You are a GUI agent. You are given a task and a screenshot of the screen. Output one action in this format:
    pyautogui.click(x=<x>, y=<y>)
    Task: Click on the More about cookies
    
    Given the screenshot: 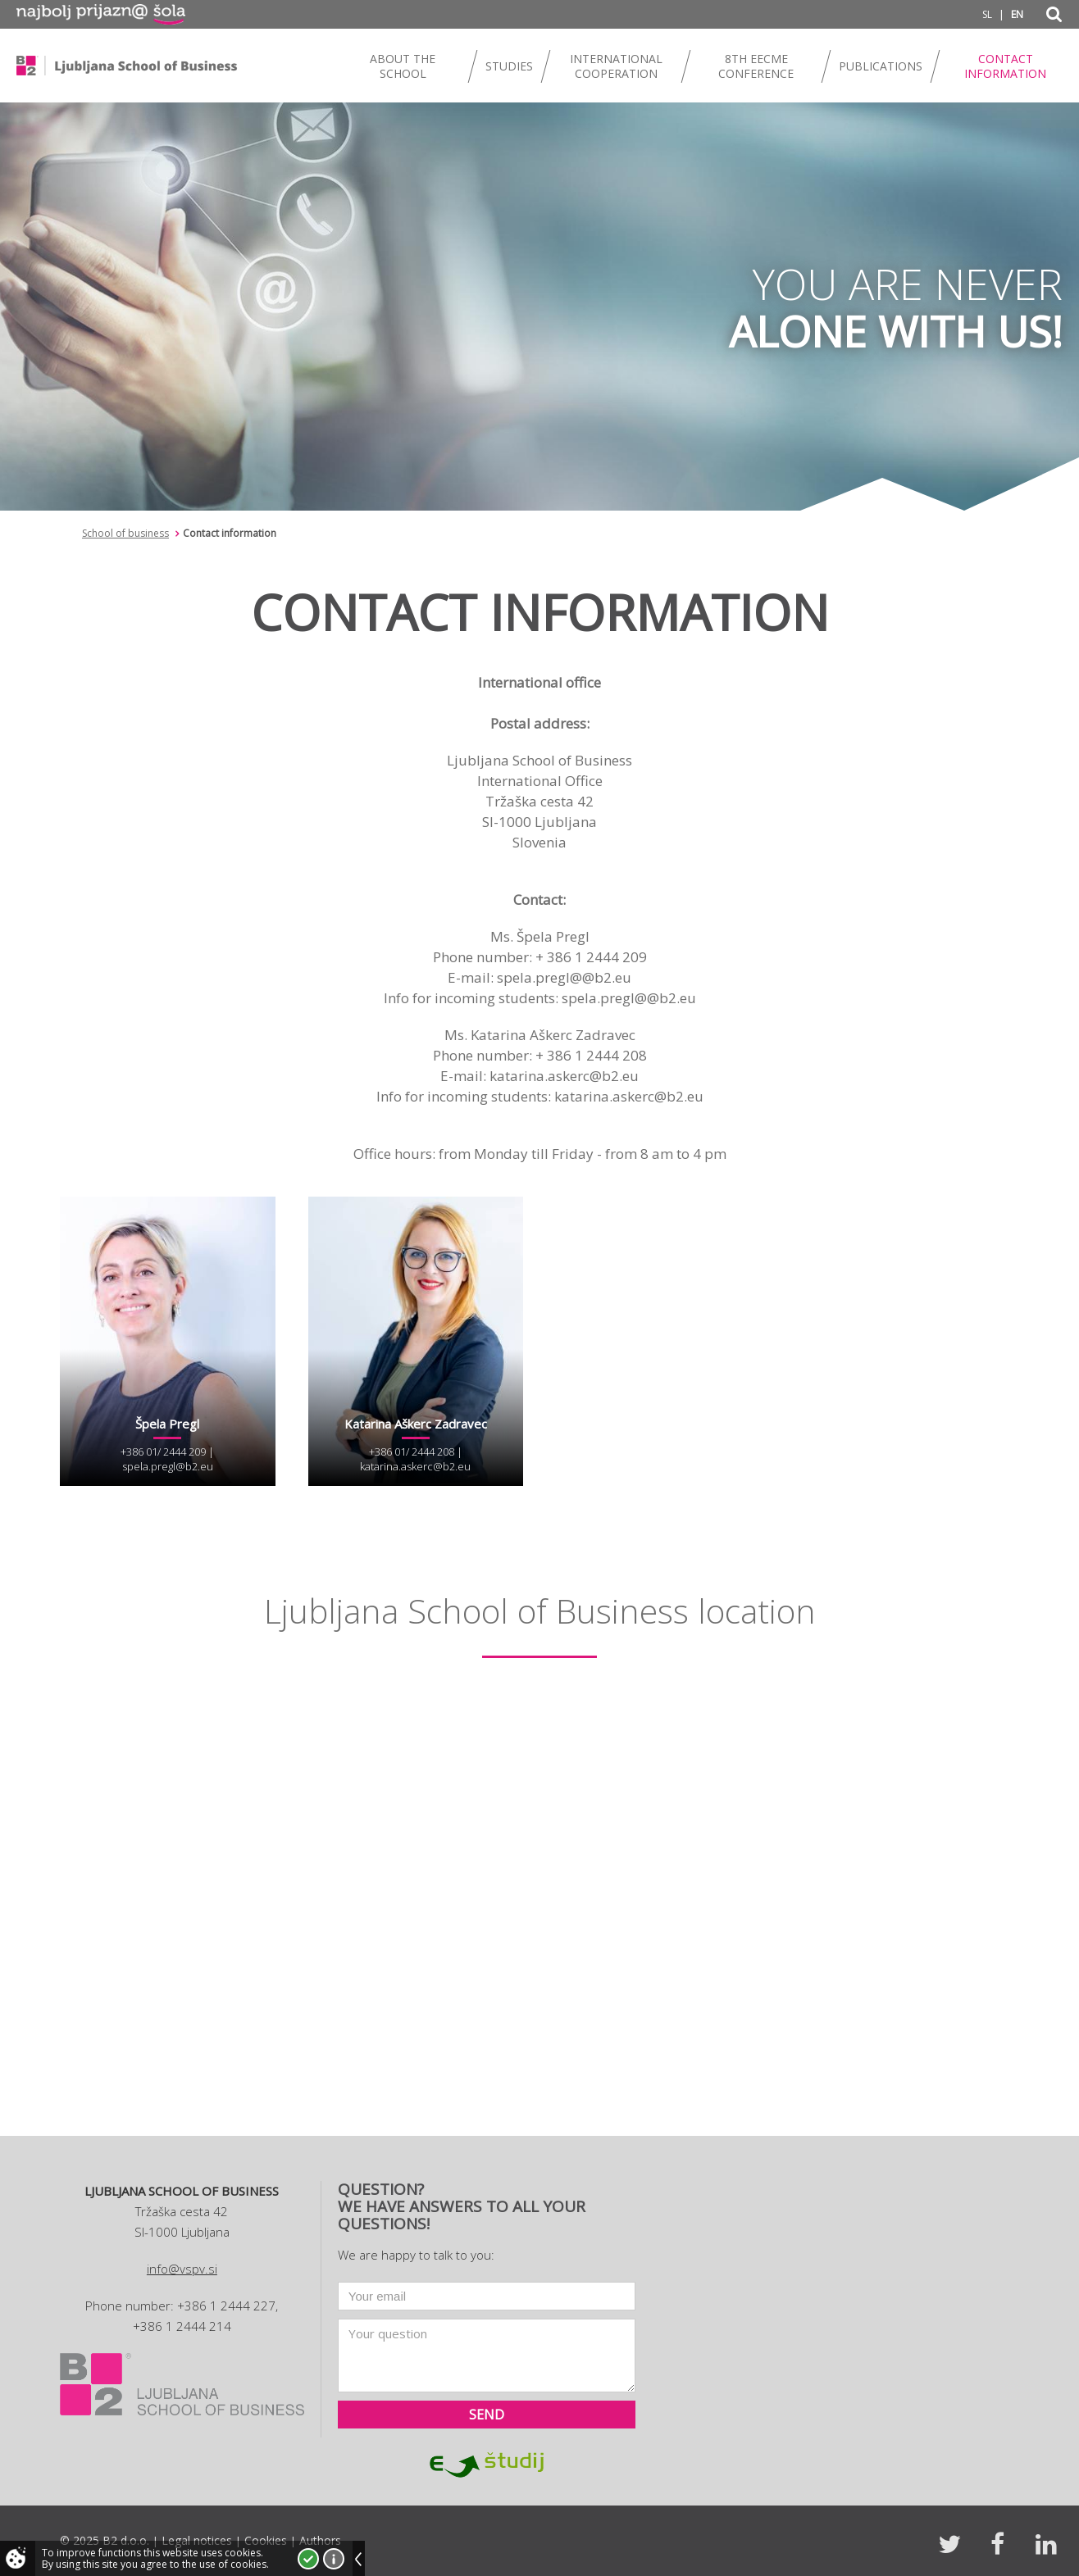 What is the action you would take?
    pyautogui.click(x=333, y=2558)
    